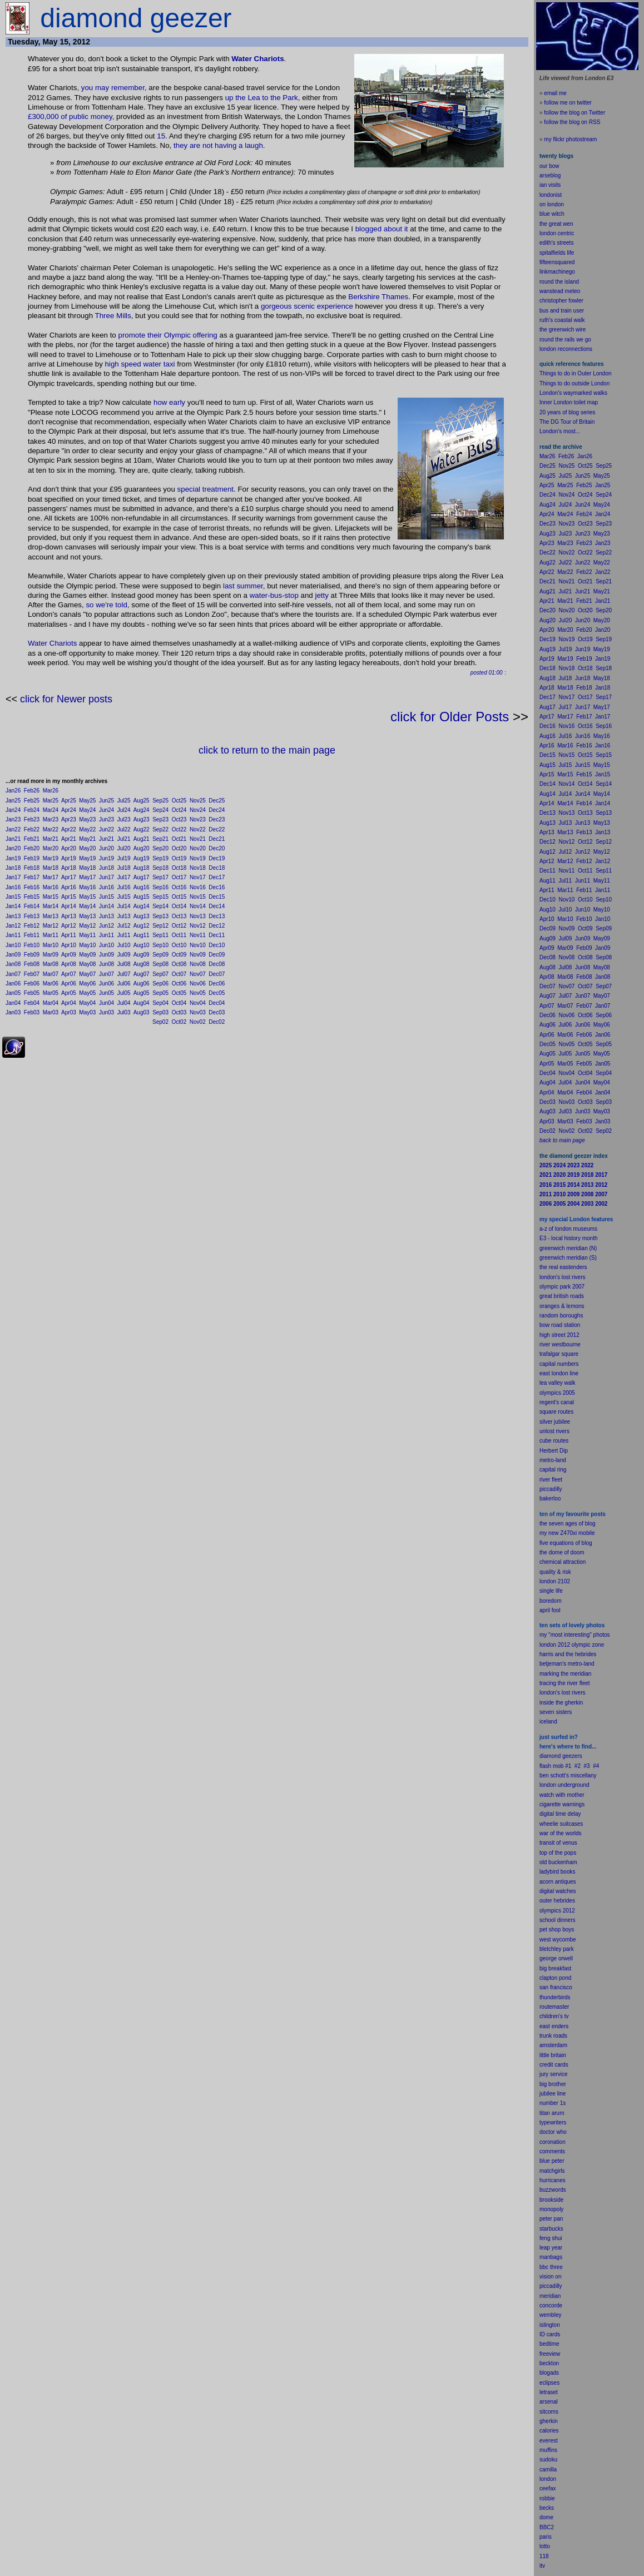 Image resolution: width=644 pixels, height=2576 pixels. I want to click on Sep09, so click(160, 955).